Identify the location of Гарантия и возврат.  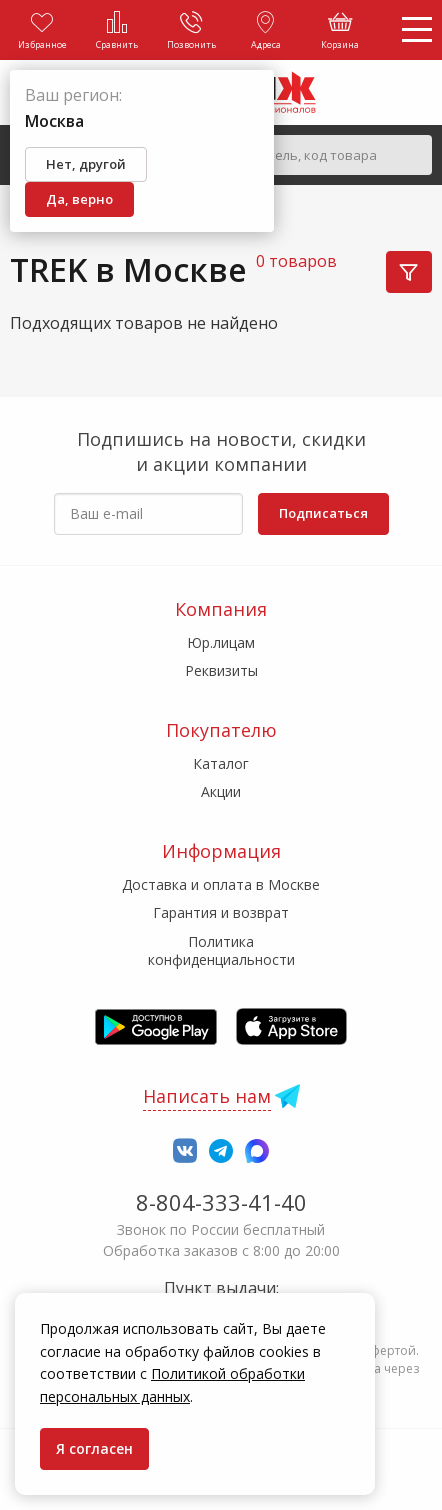
(221, 912).